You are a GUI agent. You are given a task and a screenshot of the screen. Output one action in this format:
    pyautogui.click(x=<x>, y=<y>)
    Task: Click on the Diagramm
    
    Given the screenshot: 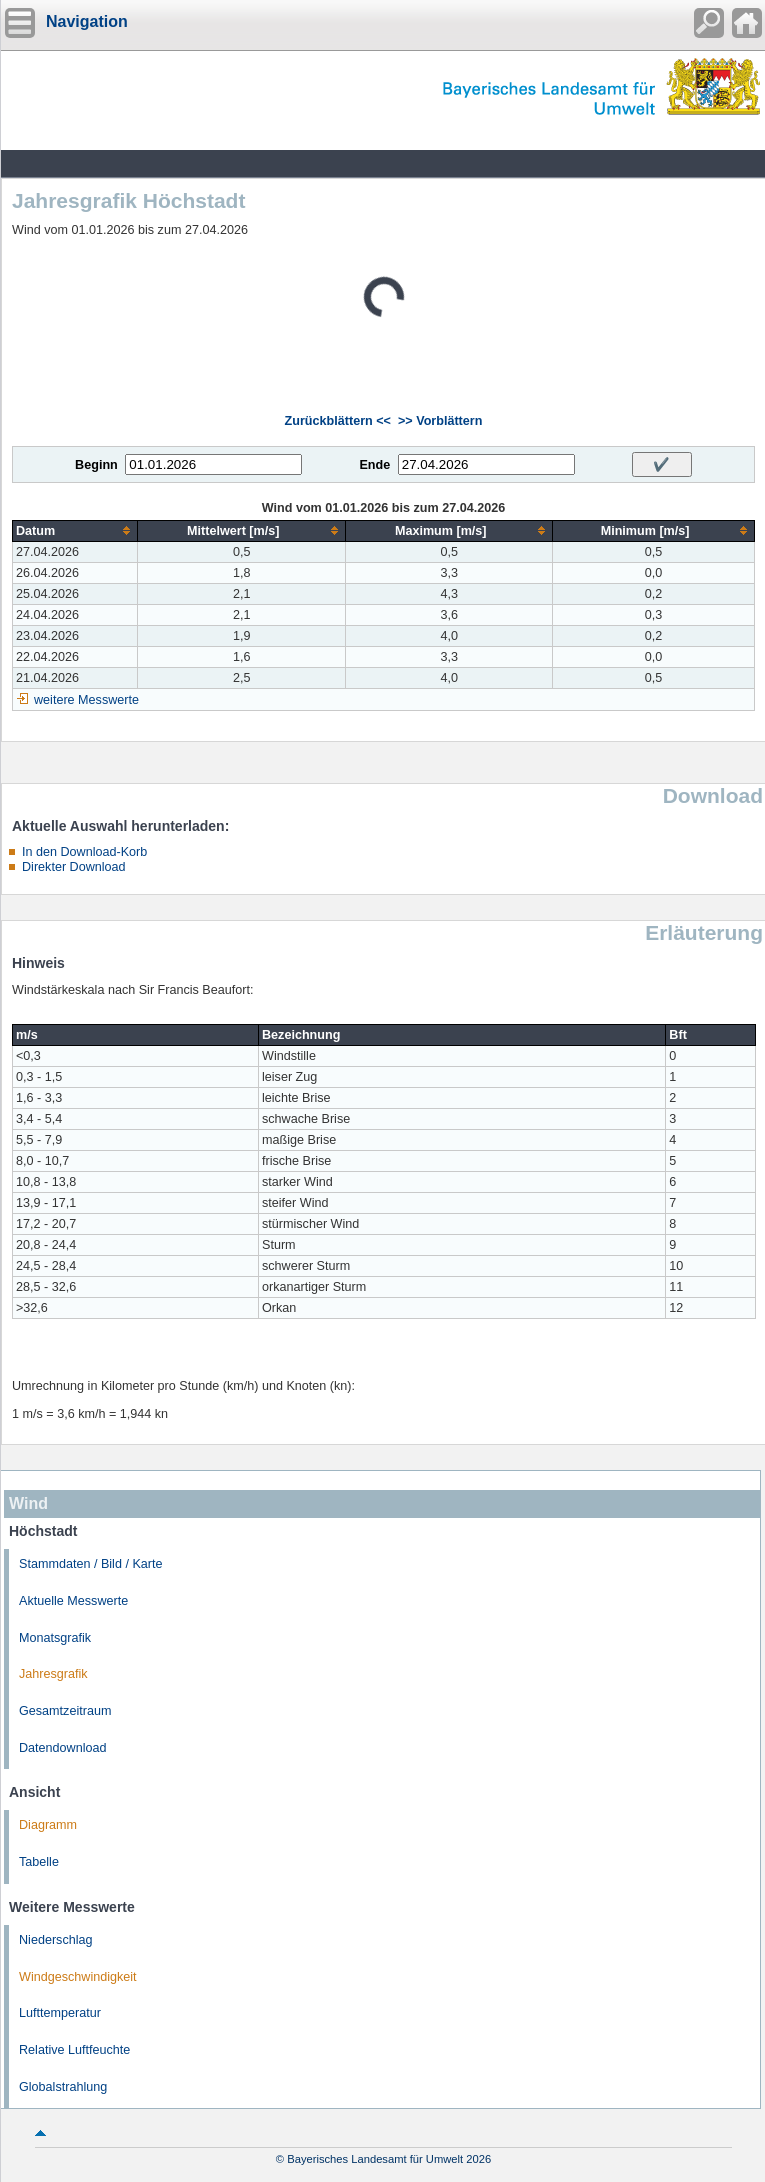 What is the action you would take?
    pyautogui.click(x=48, y=1825)
    